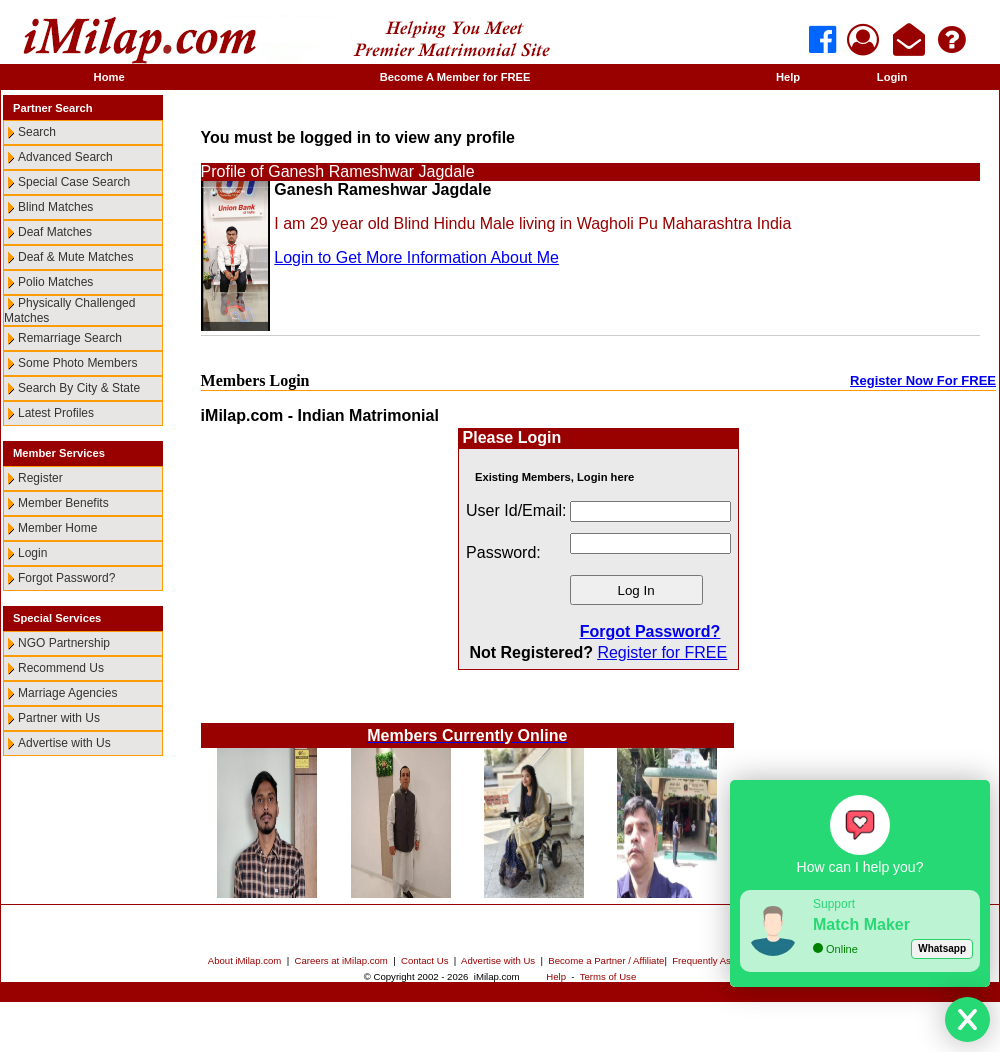  What do you see at coordinates (64, 743) in the screenshot?
I see `Advertise with Us` at bounding box center [64, 743].